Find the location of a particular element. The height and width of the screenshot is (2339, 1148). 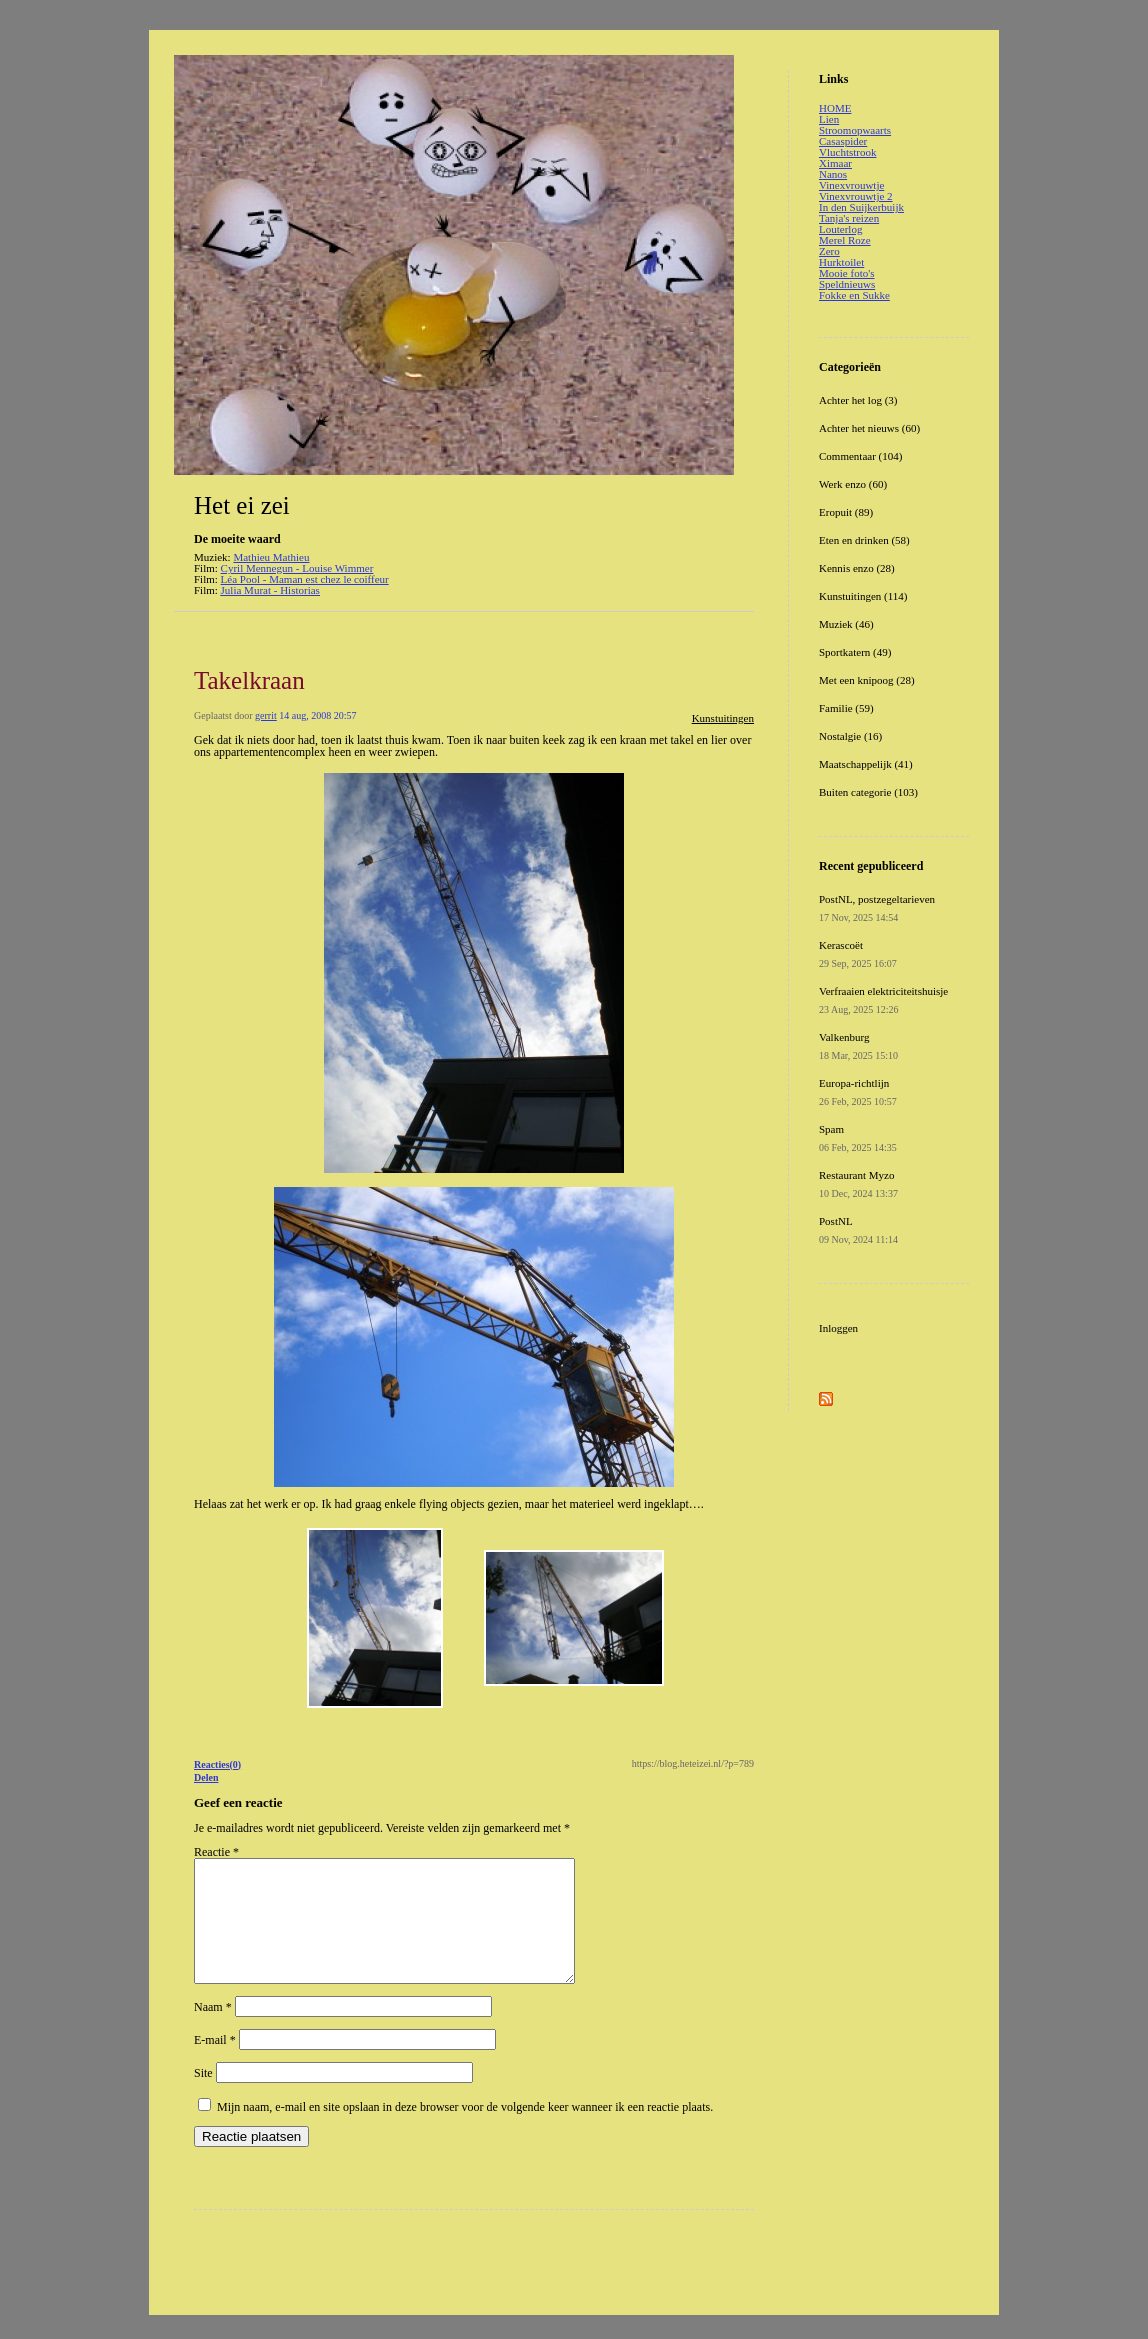

Cyril Mennegun - Louise Wimmer is located at coordinates (297, 568).